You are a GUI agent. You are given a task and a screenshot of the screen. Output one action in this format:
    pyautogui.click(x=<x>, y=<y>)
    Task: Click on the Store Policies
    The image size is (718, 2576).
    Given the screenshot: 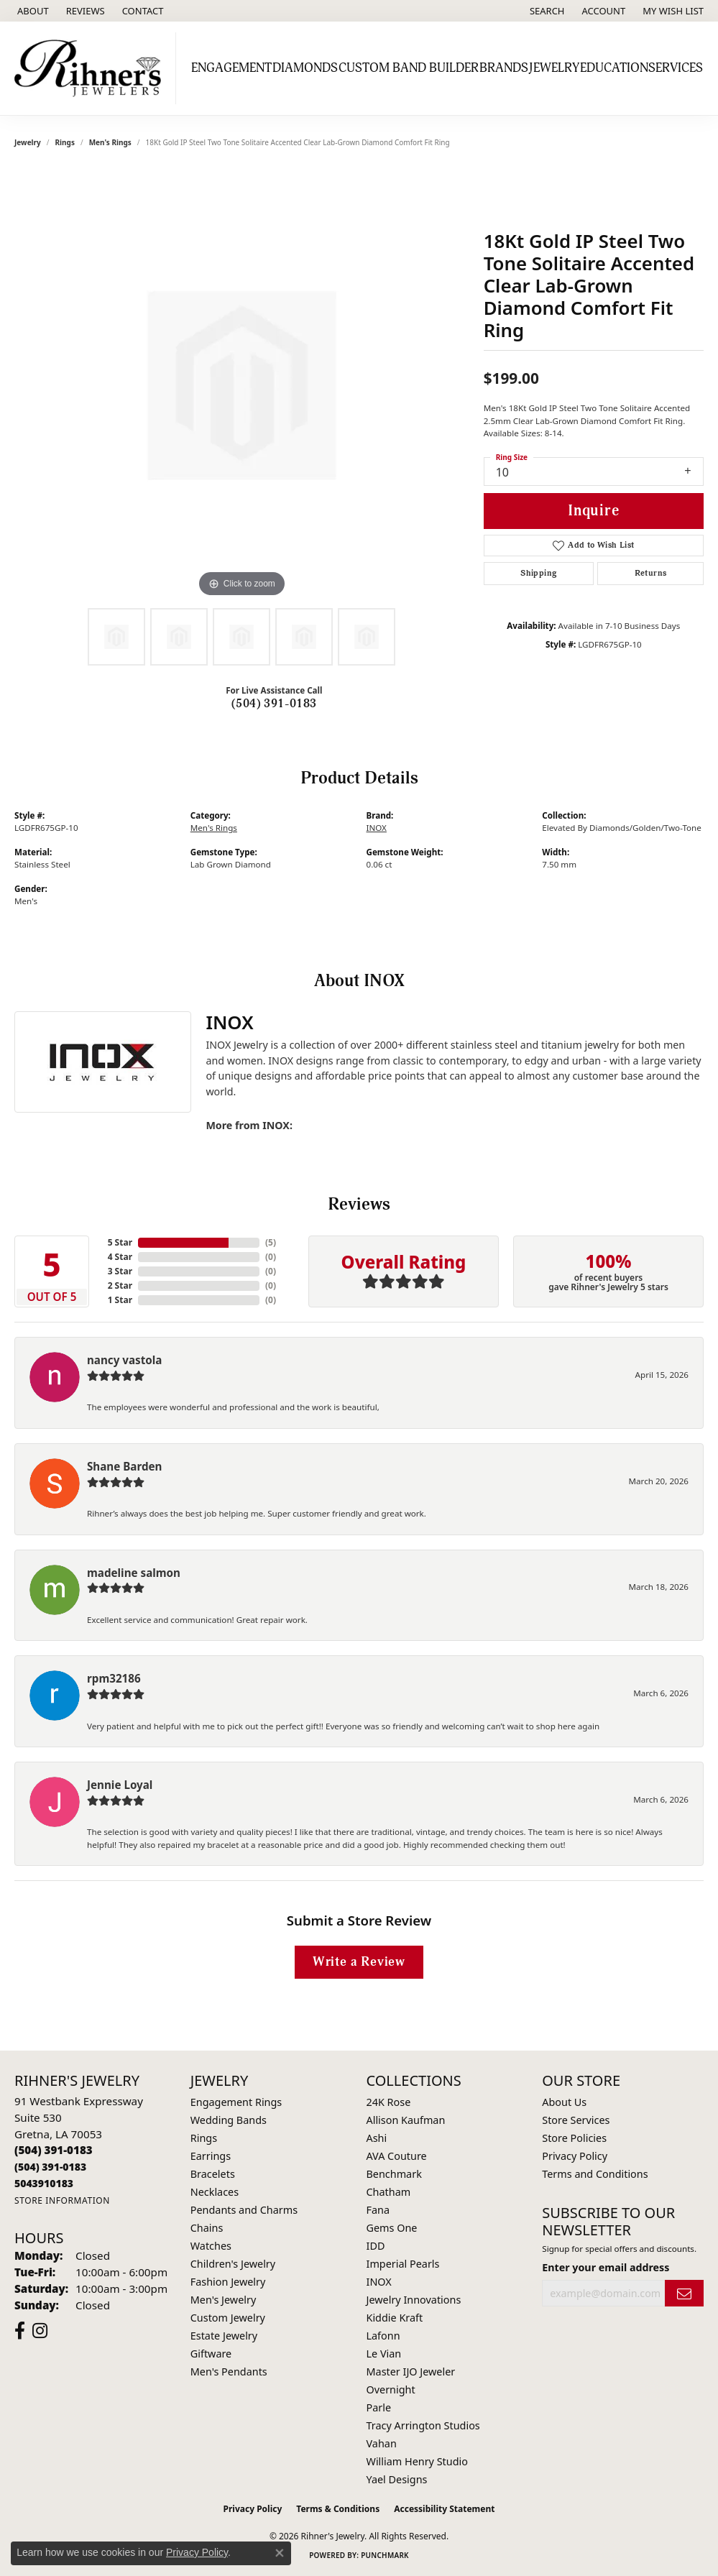 What is the action you would take?
    pyautogui.click(x=574, y=2138)
    